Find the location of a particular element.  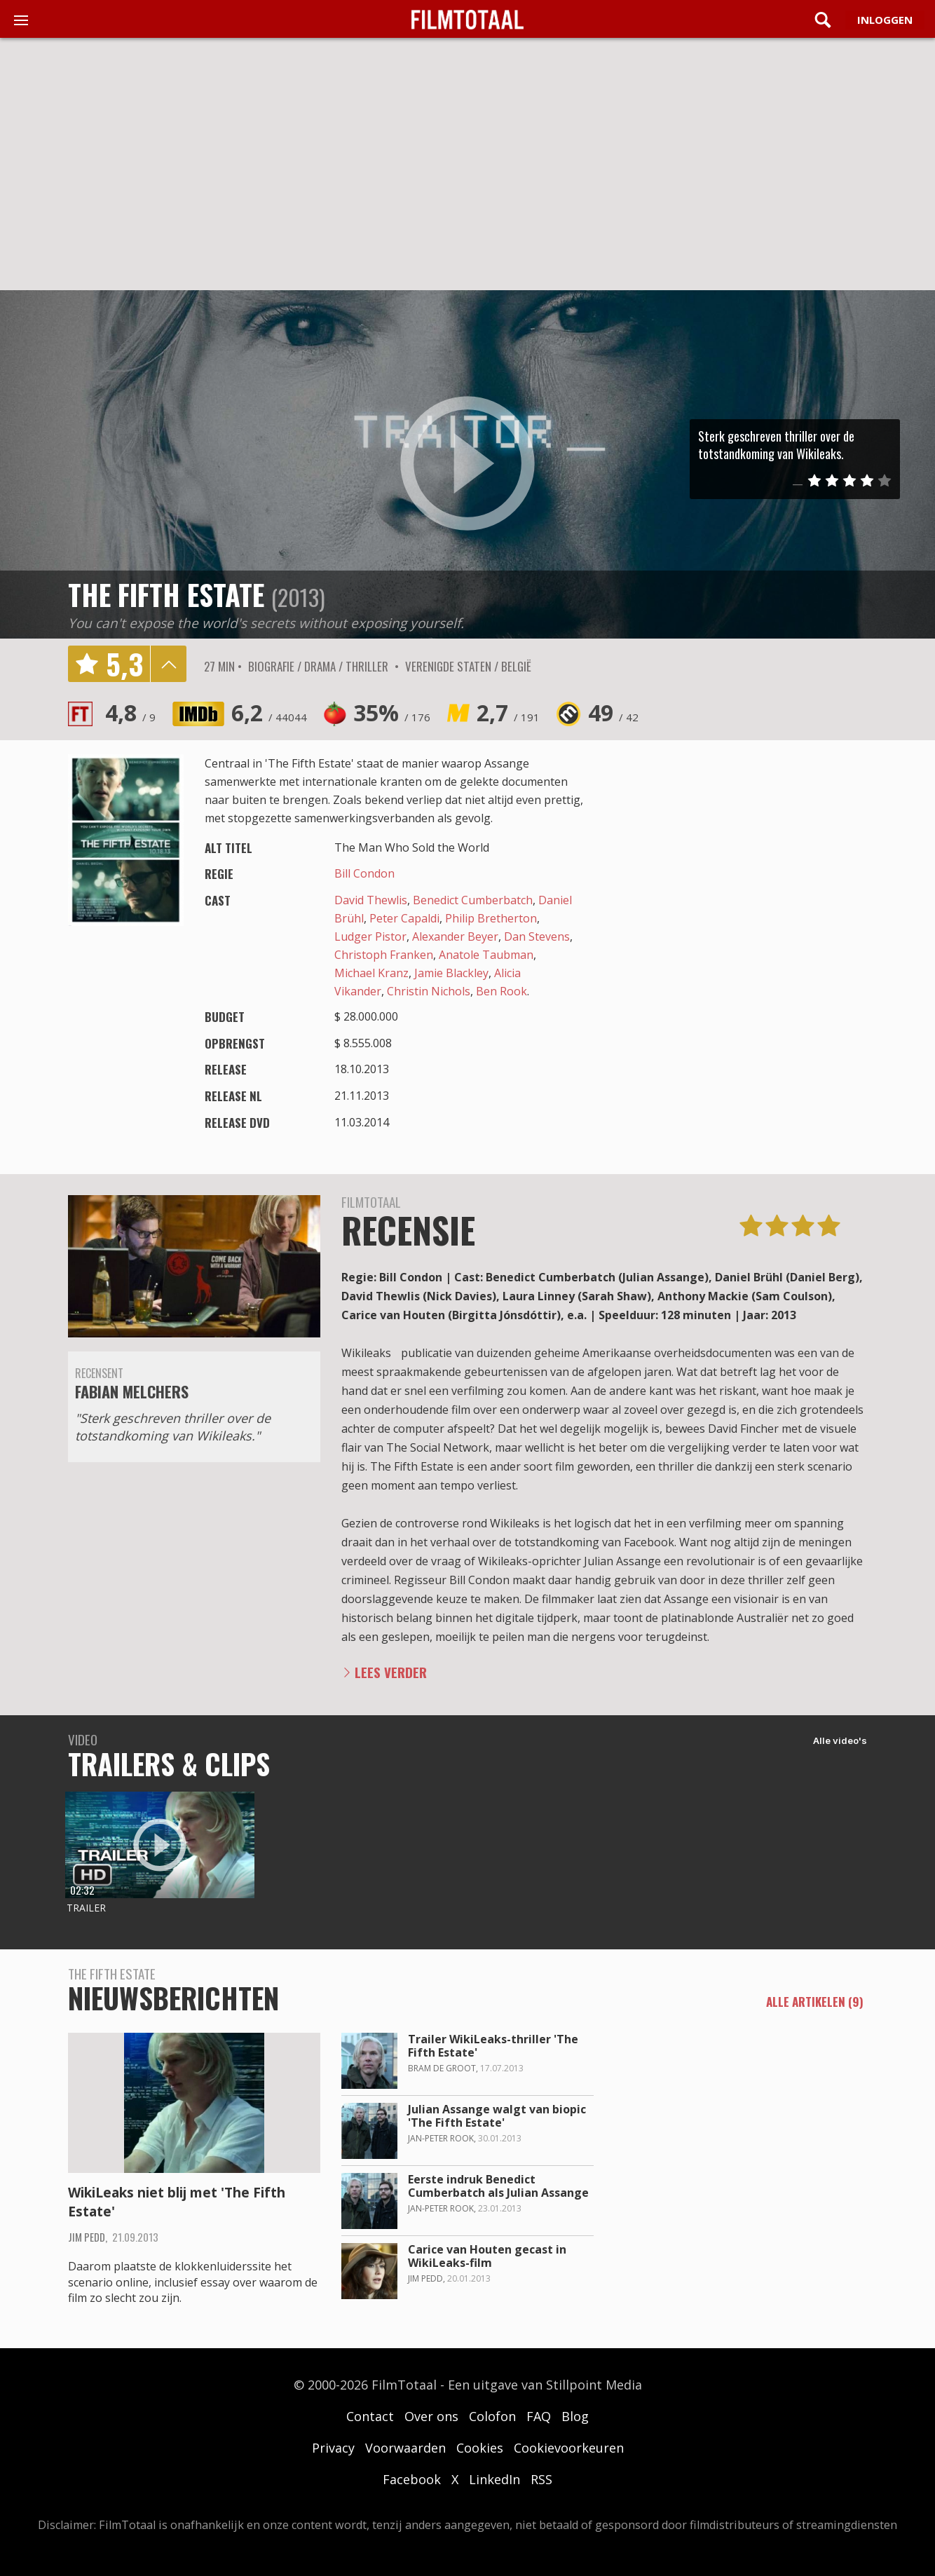

Jamie Blackley is located at coordinates (451, 973).